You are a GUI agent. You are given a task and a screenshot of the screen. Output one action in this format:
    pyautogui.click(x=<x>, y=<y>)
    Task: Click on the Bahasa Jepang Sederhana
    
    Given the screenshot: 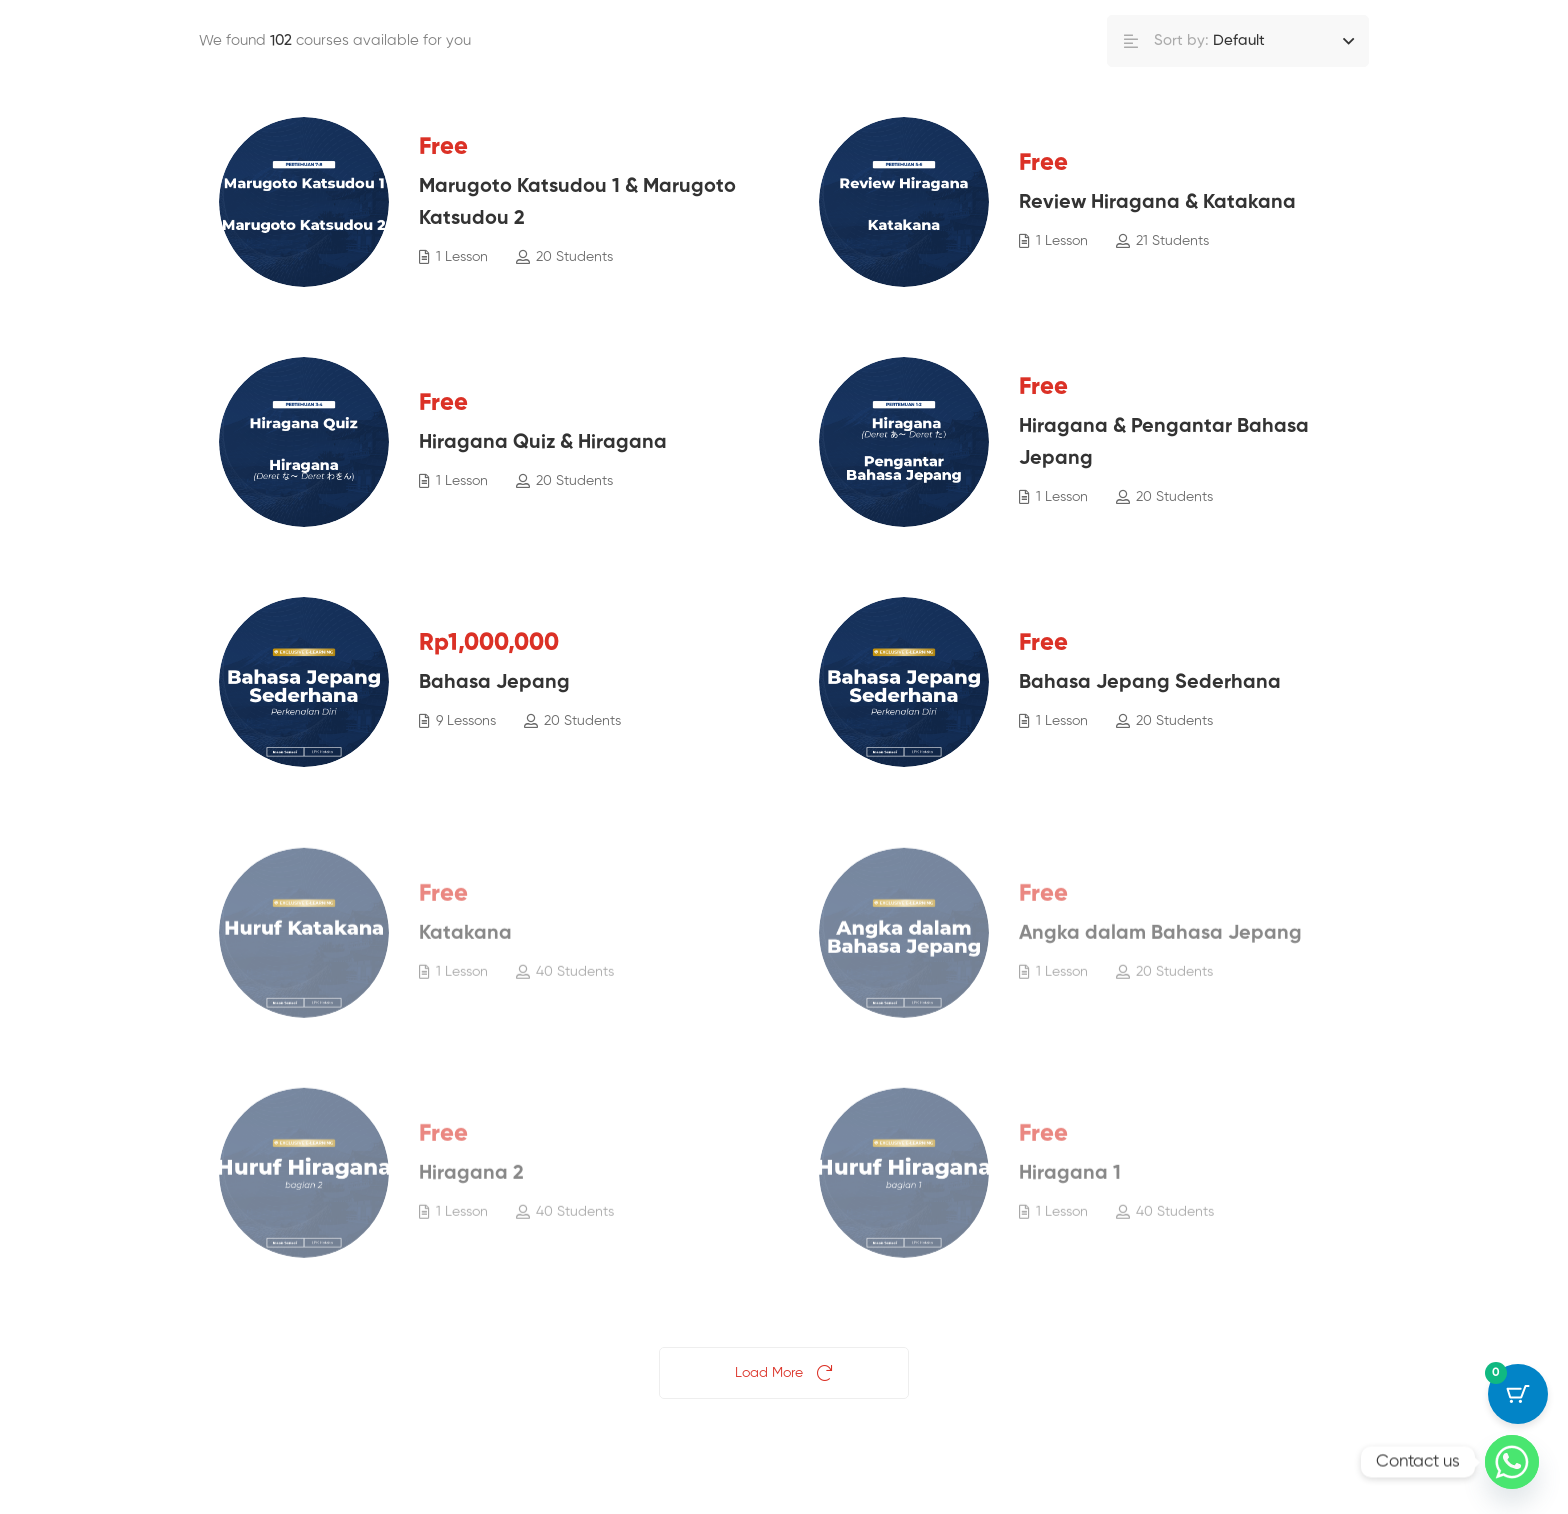 What is the action you would take?
    pyautogui.click(x=1150, y=684)
    